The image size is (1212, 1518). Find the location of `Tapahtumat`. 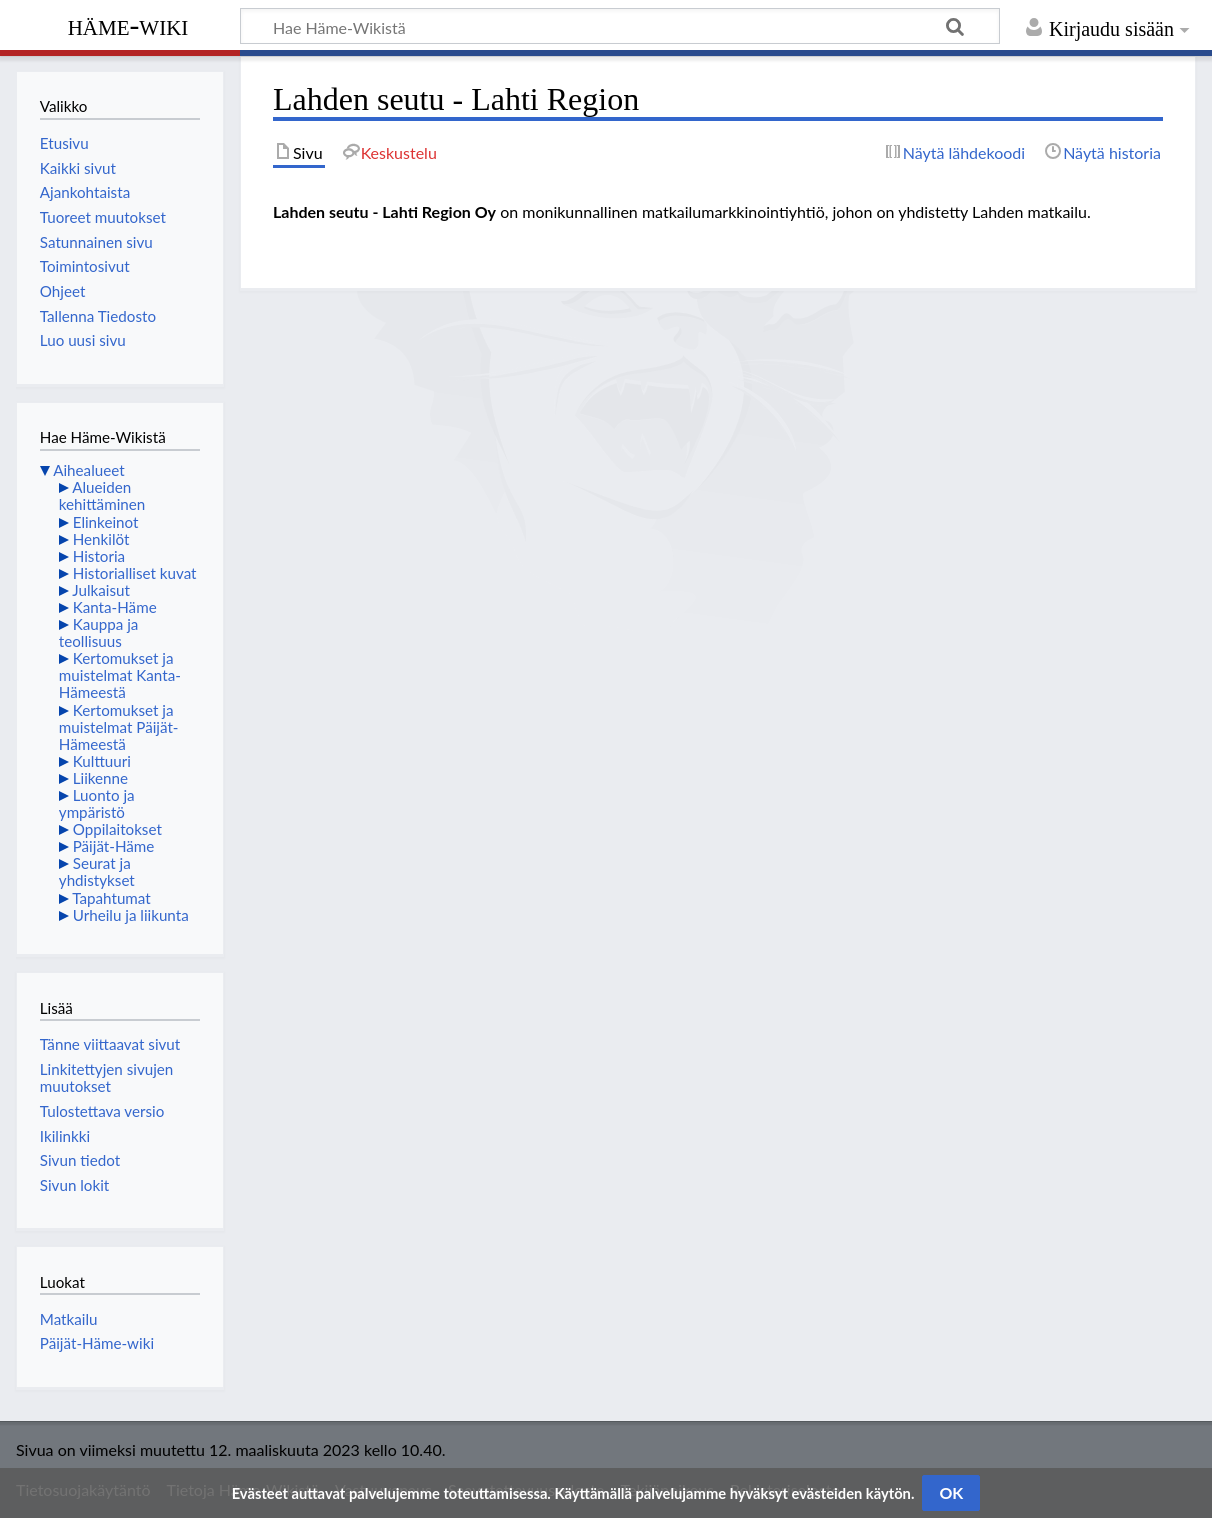

Tapahtumat is located at coordinates (111, 898).